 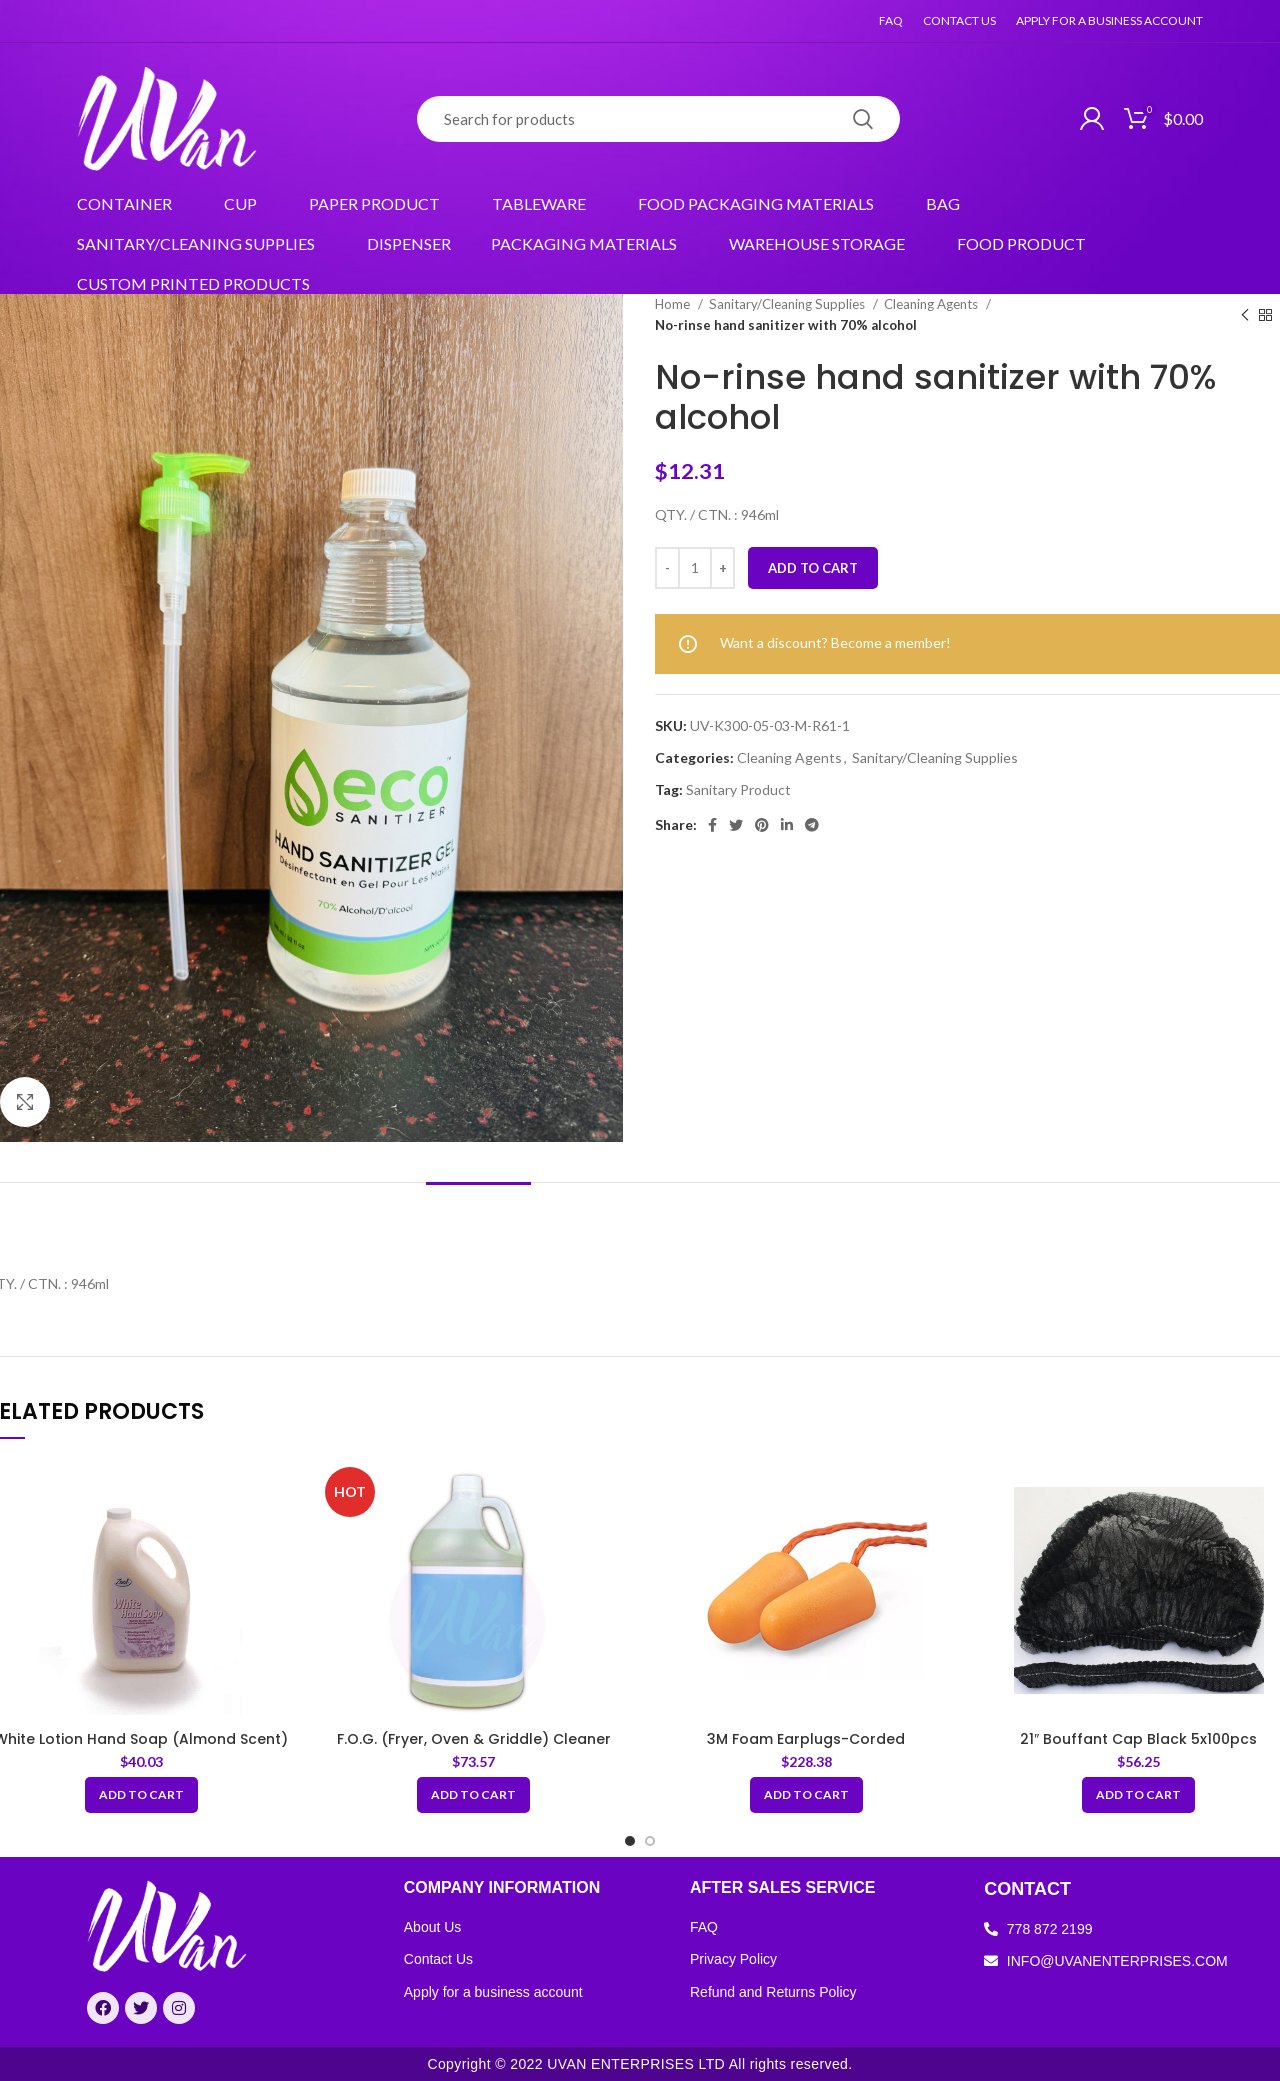 What do you see at coordinates (712, 825) in the screenshot?
I see `[Facebook social link]` at bounding box center [712, 825].